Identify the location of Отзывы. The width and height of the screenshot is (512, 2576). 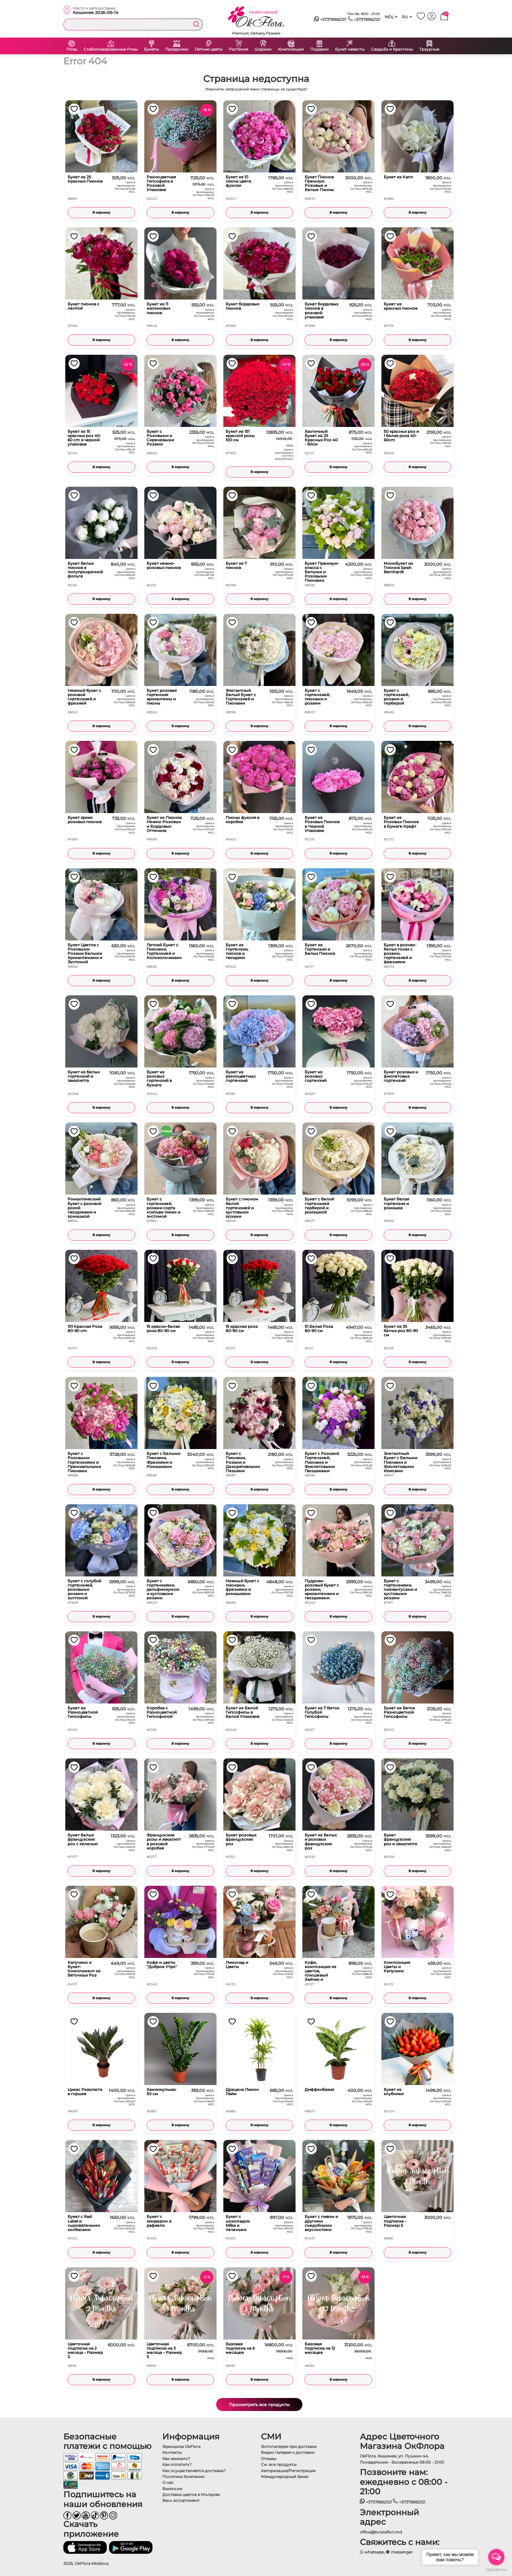
(268, 2458).